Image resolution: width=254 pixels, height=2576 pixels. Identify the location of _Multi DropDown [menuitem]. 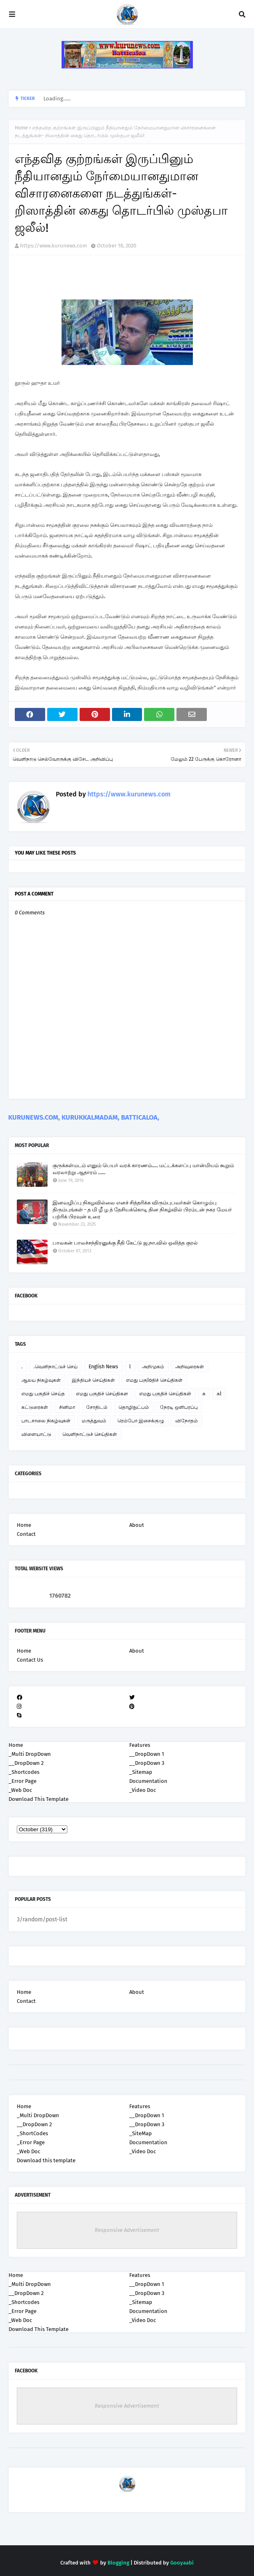
(30, 1754).